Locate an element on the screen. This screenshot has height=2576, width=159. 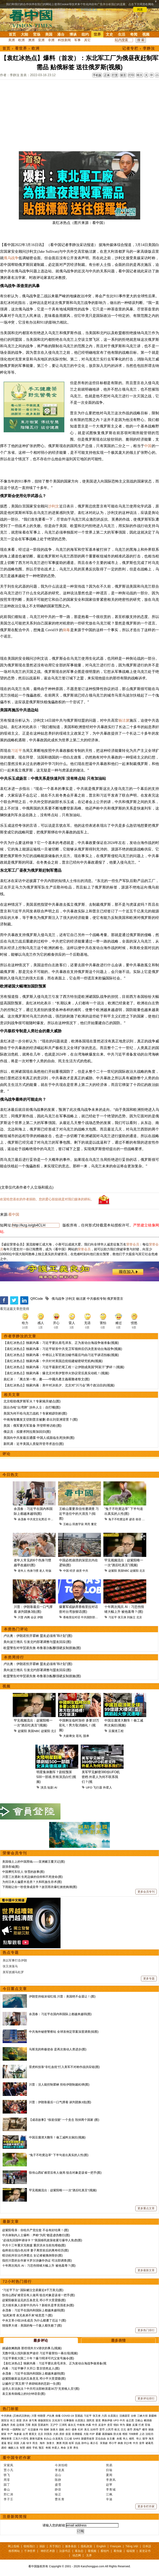
【袁红冰热点】独家内幕：爆北京对美伊暂停火协议背后真实动机！(视频) is located at coordinates (56, 1373).